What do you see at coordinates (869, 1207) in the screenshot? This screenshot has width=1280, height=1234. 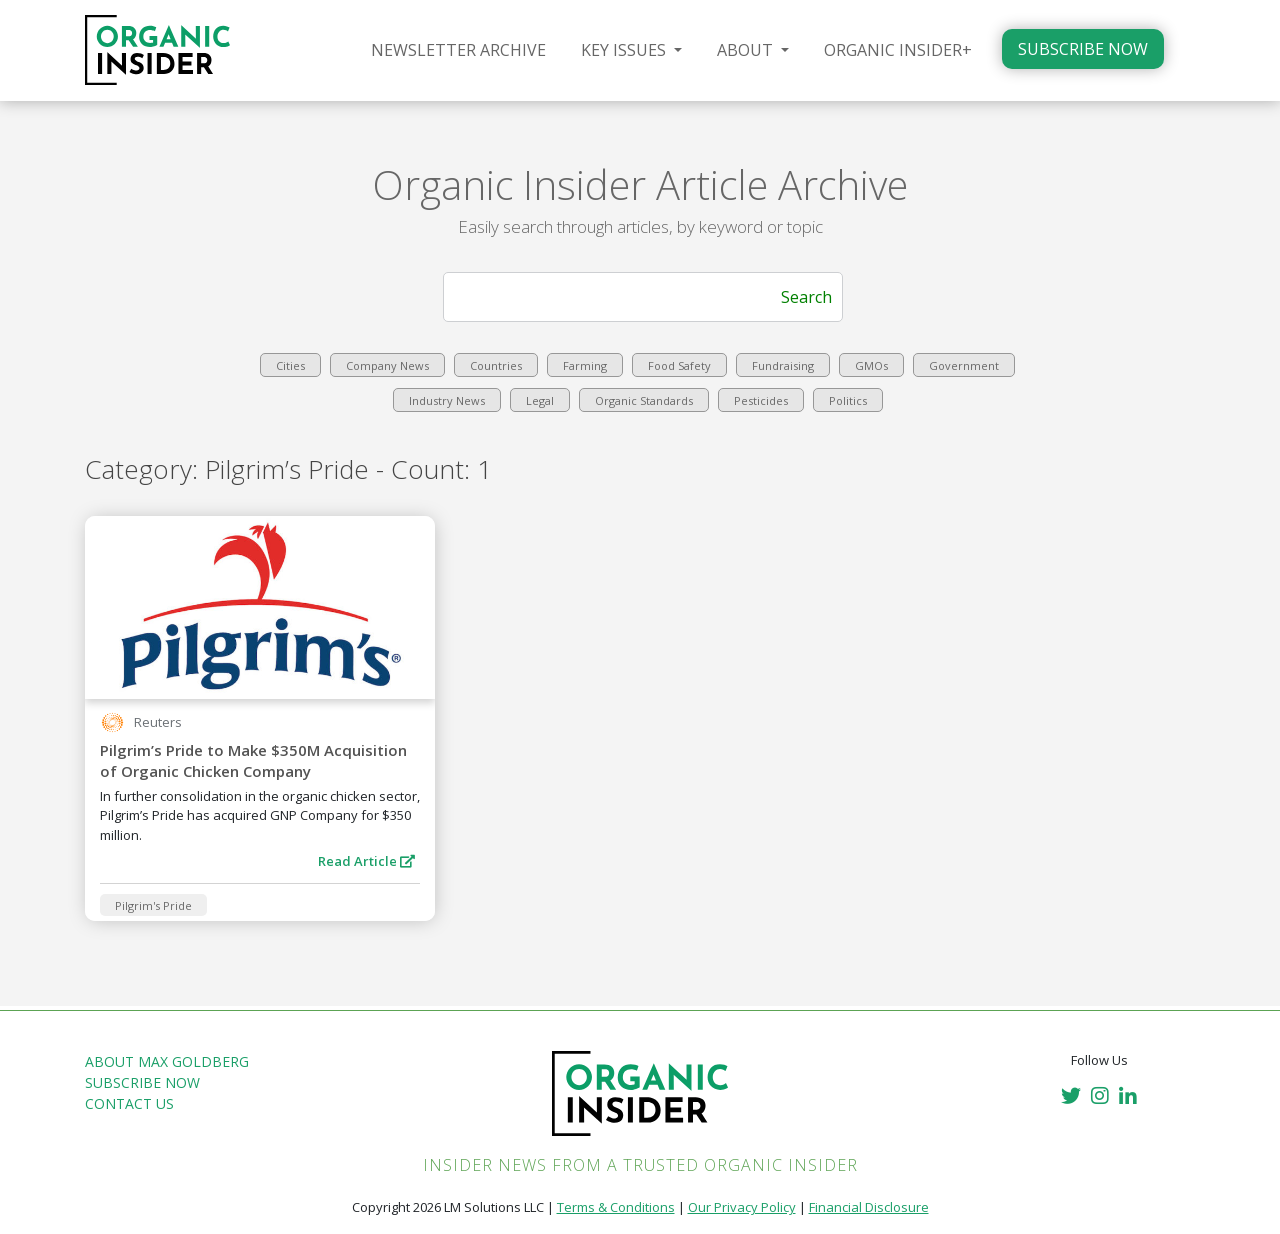 I see `Financial Disclosure` at bounding box center [869, 1207].